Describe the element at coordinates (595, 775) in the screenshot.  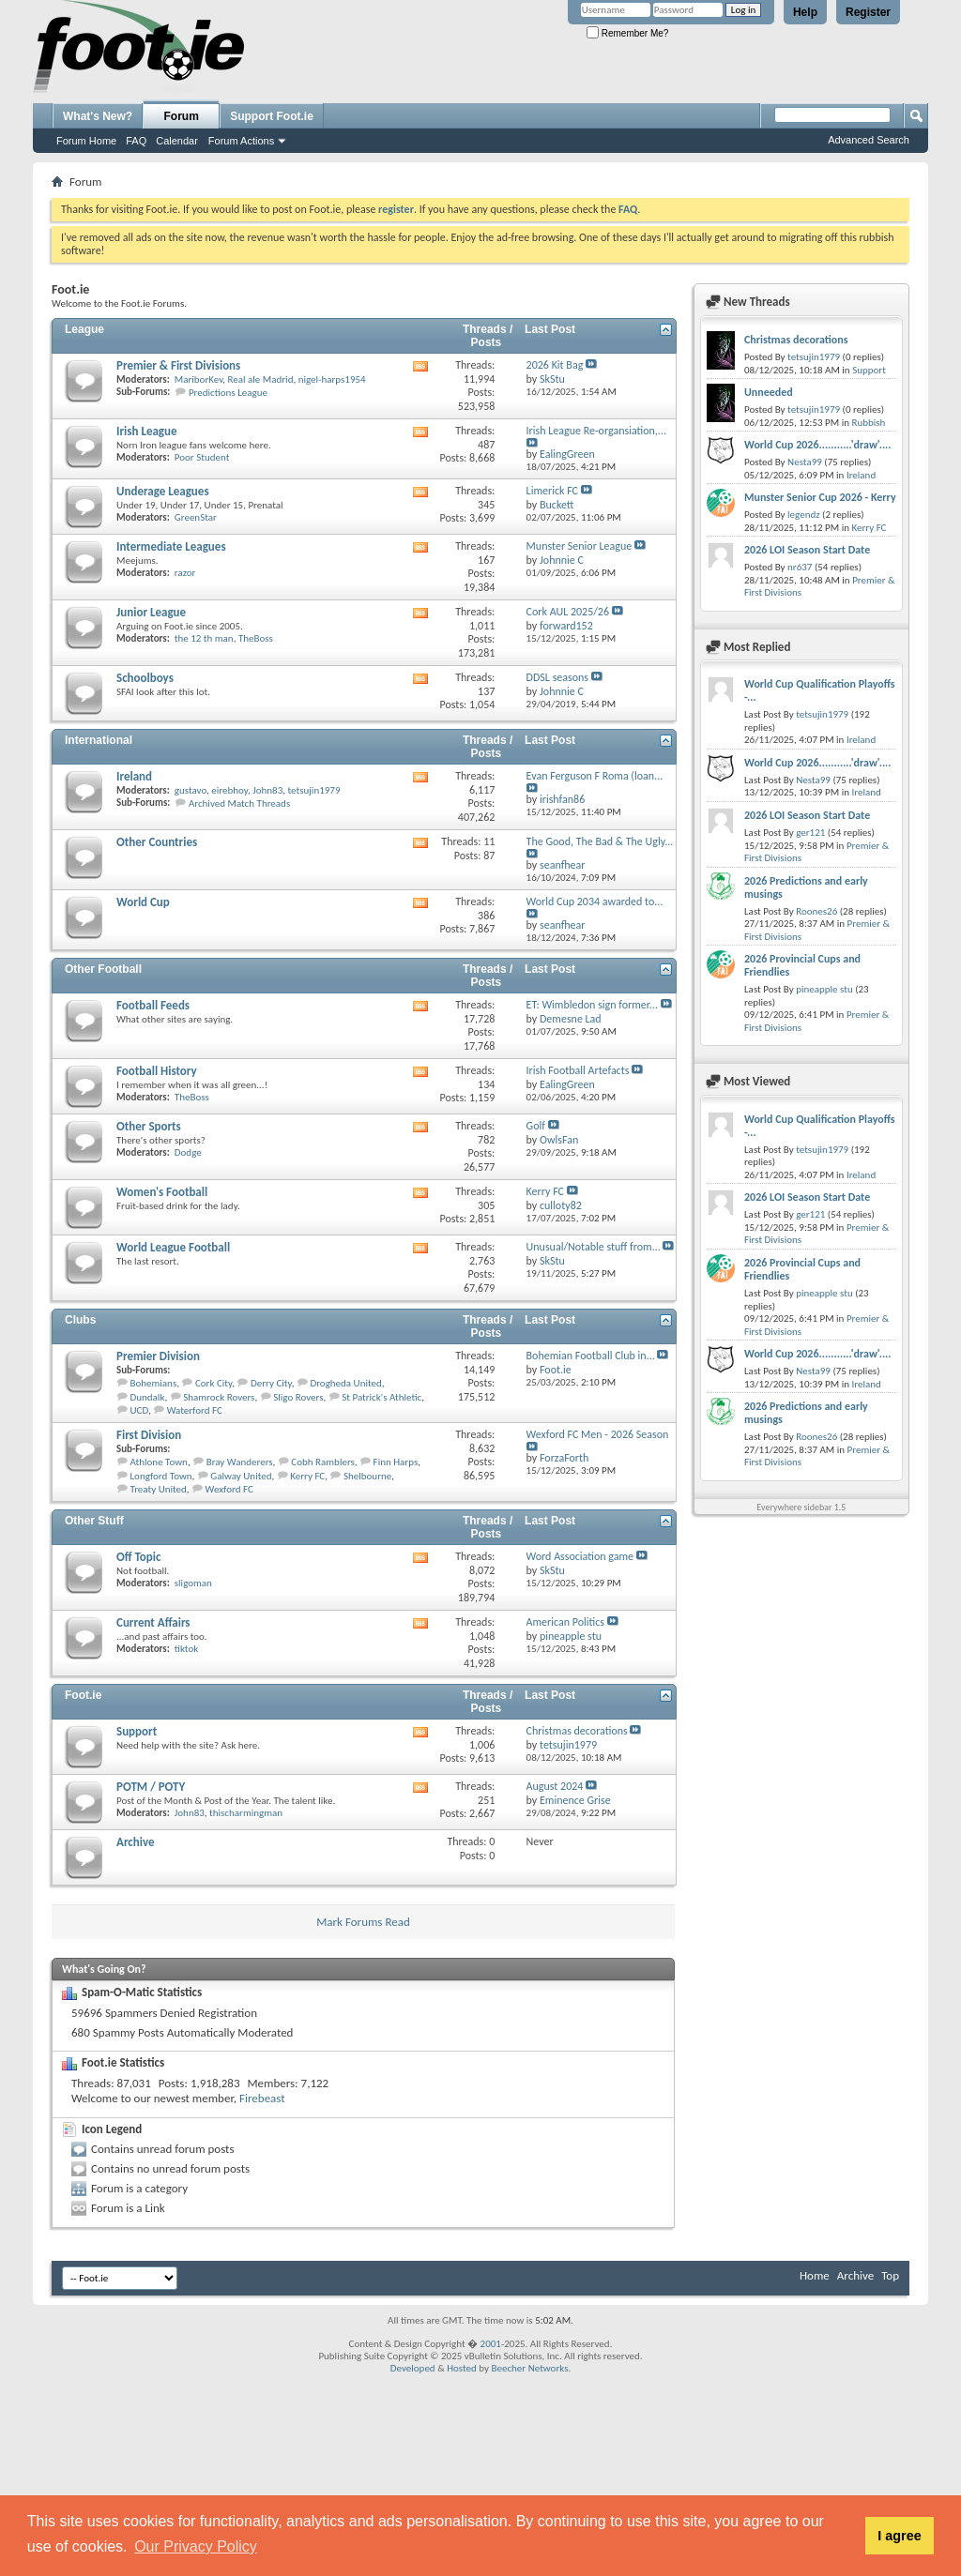
I see `Evan Ferguson F Roma (loan...` at that location.